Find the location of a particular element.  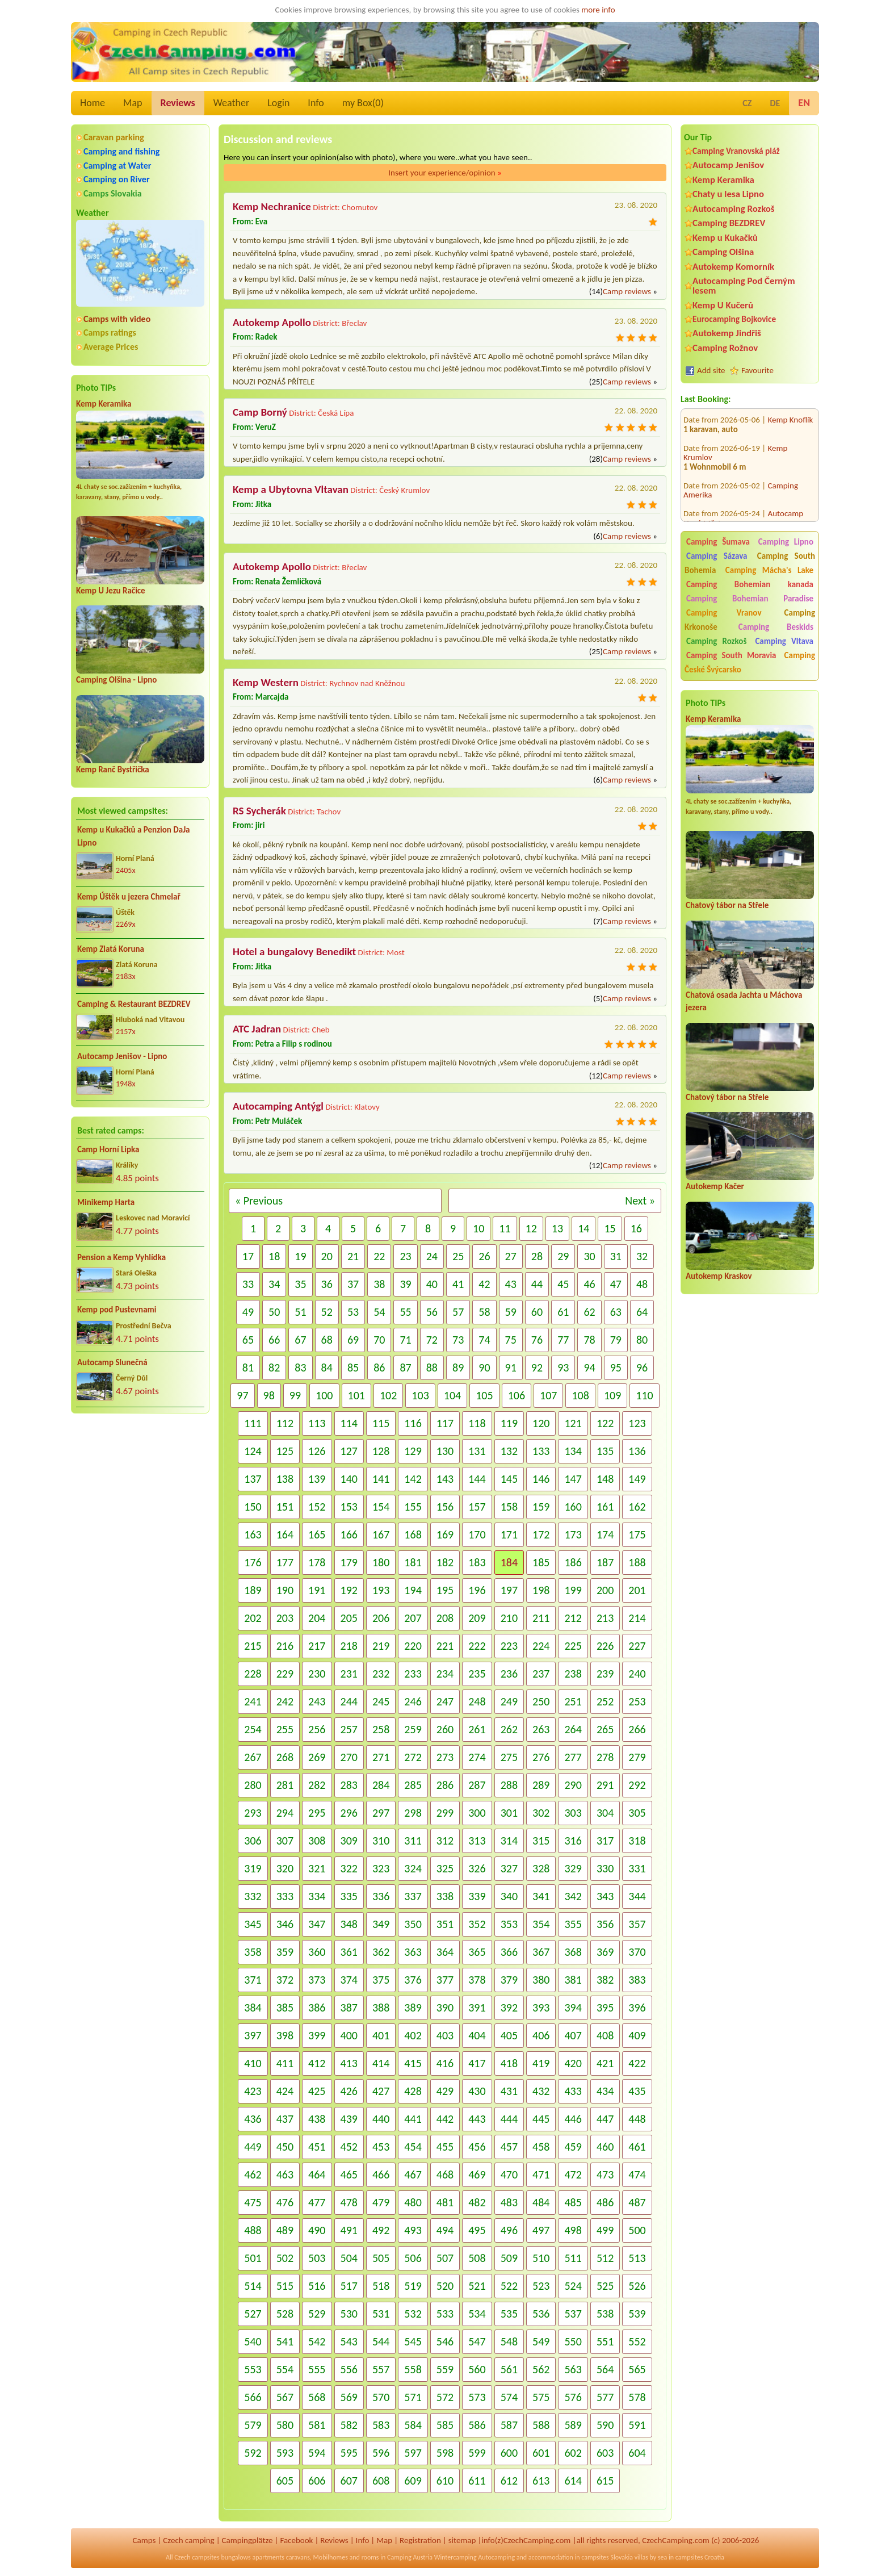

282 is located at coordinates (316, 1785).